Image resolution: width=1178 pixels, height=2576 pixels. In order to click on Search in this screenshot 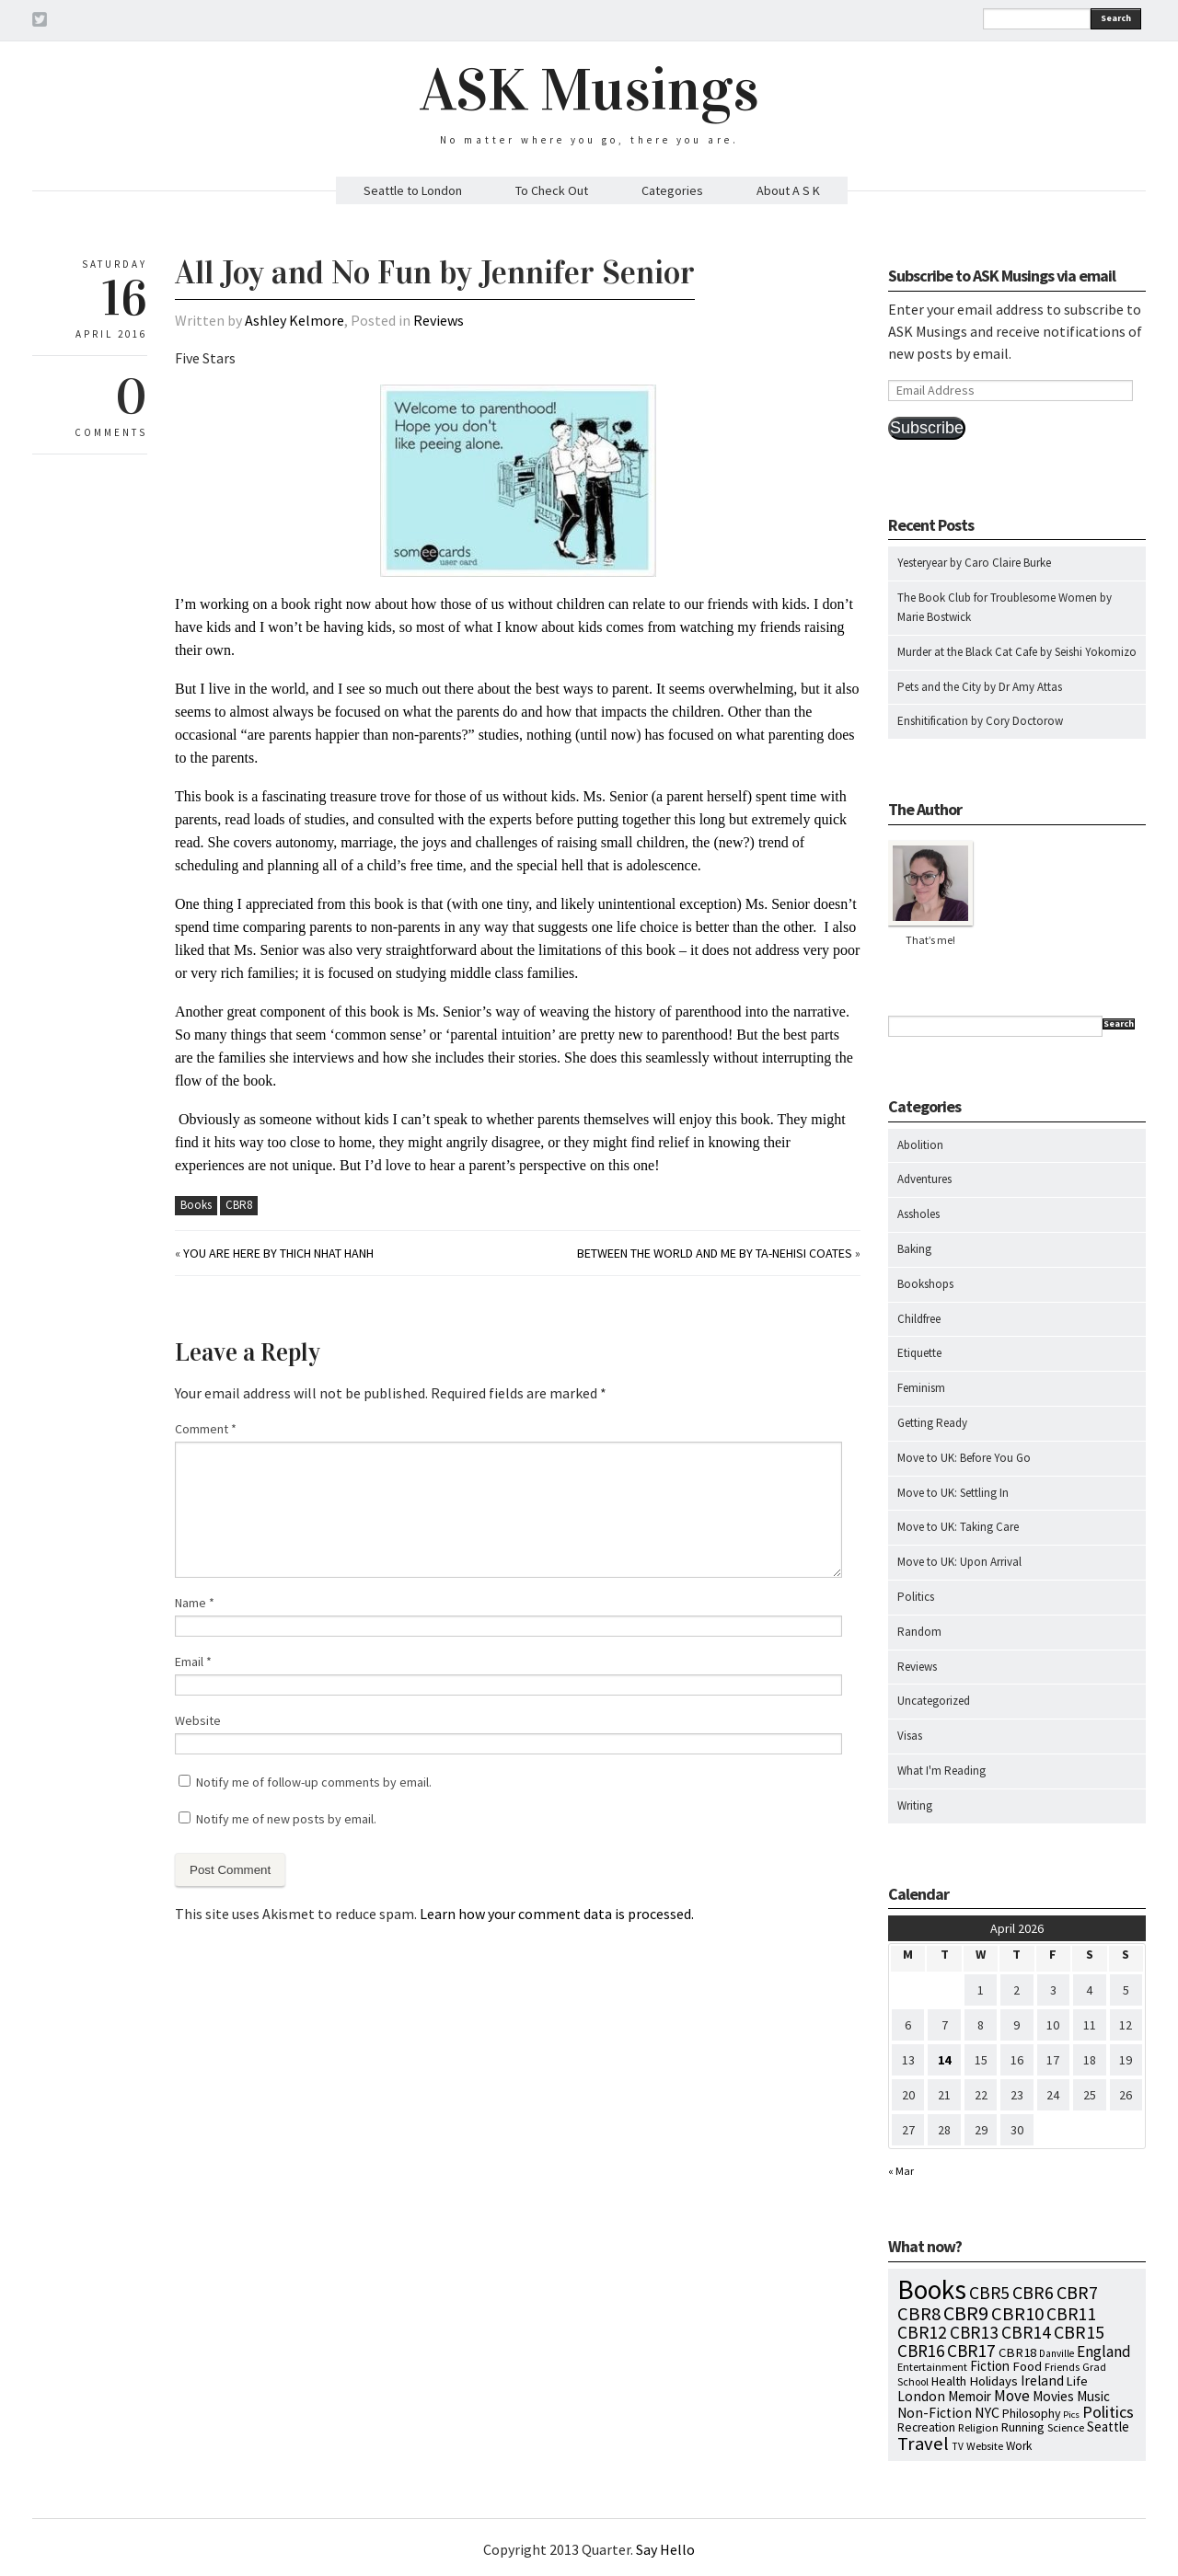, I will do `click(1116, 18)`.